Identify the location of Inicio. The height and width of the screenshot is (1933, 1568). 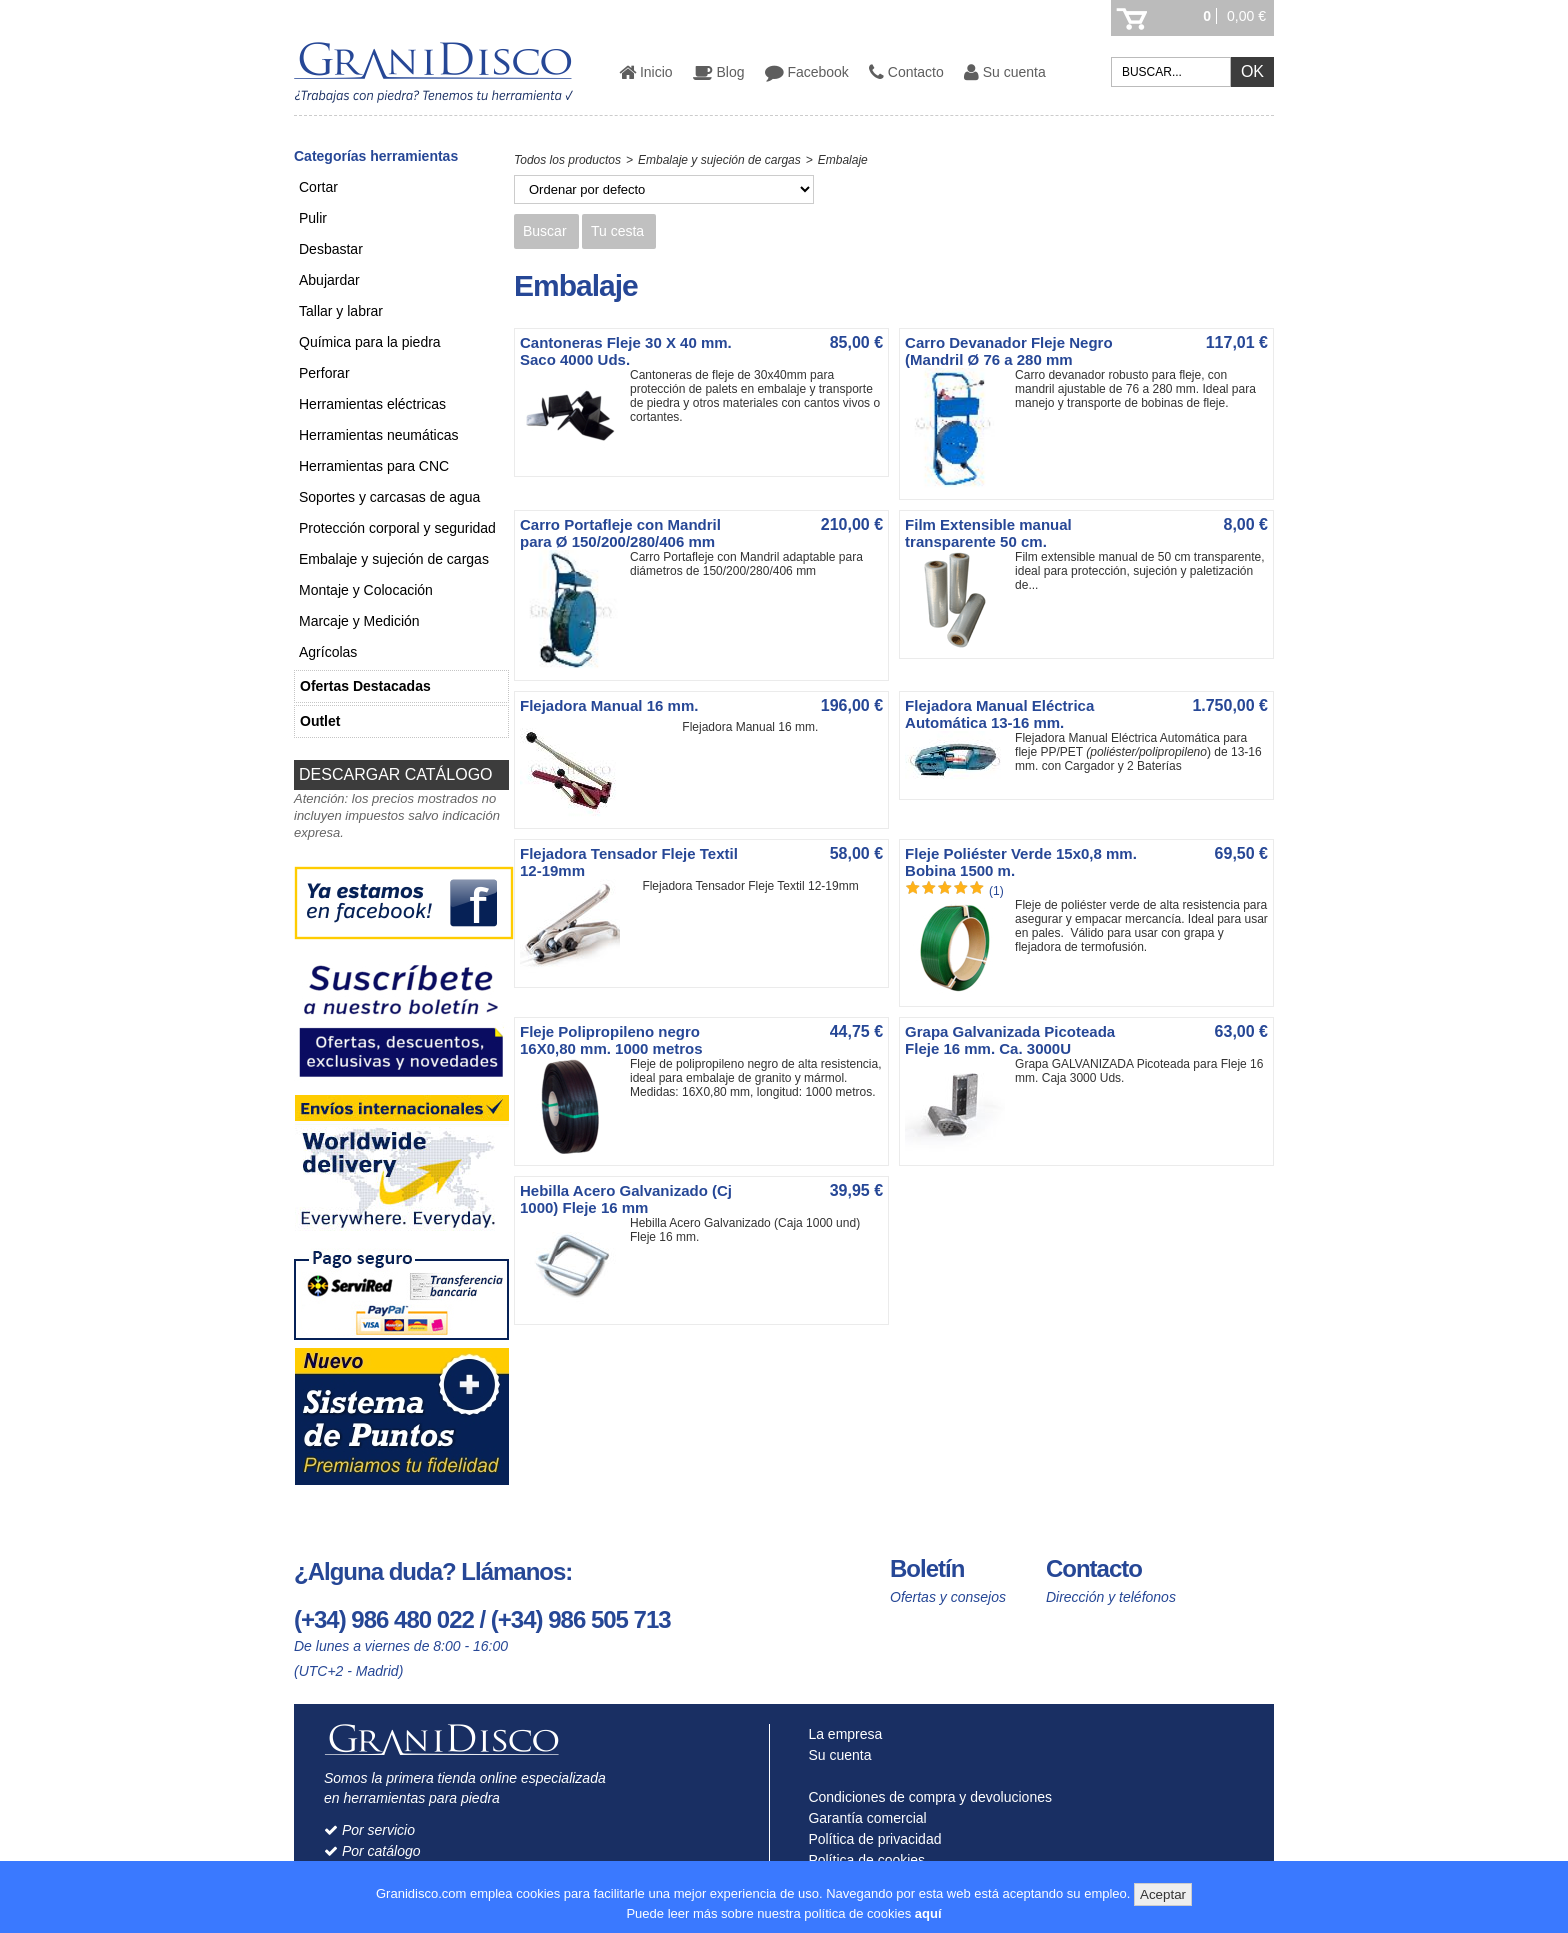
(646, 72).